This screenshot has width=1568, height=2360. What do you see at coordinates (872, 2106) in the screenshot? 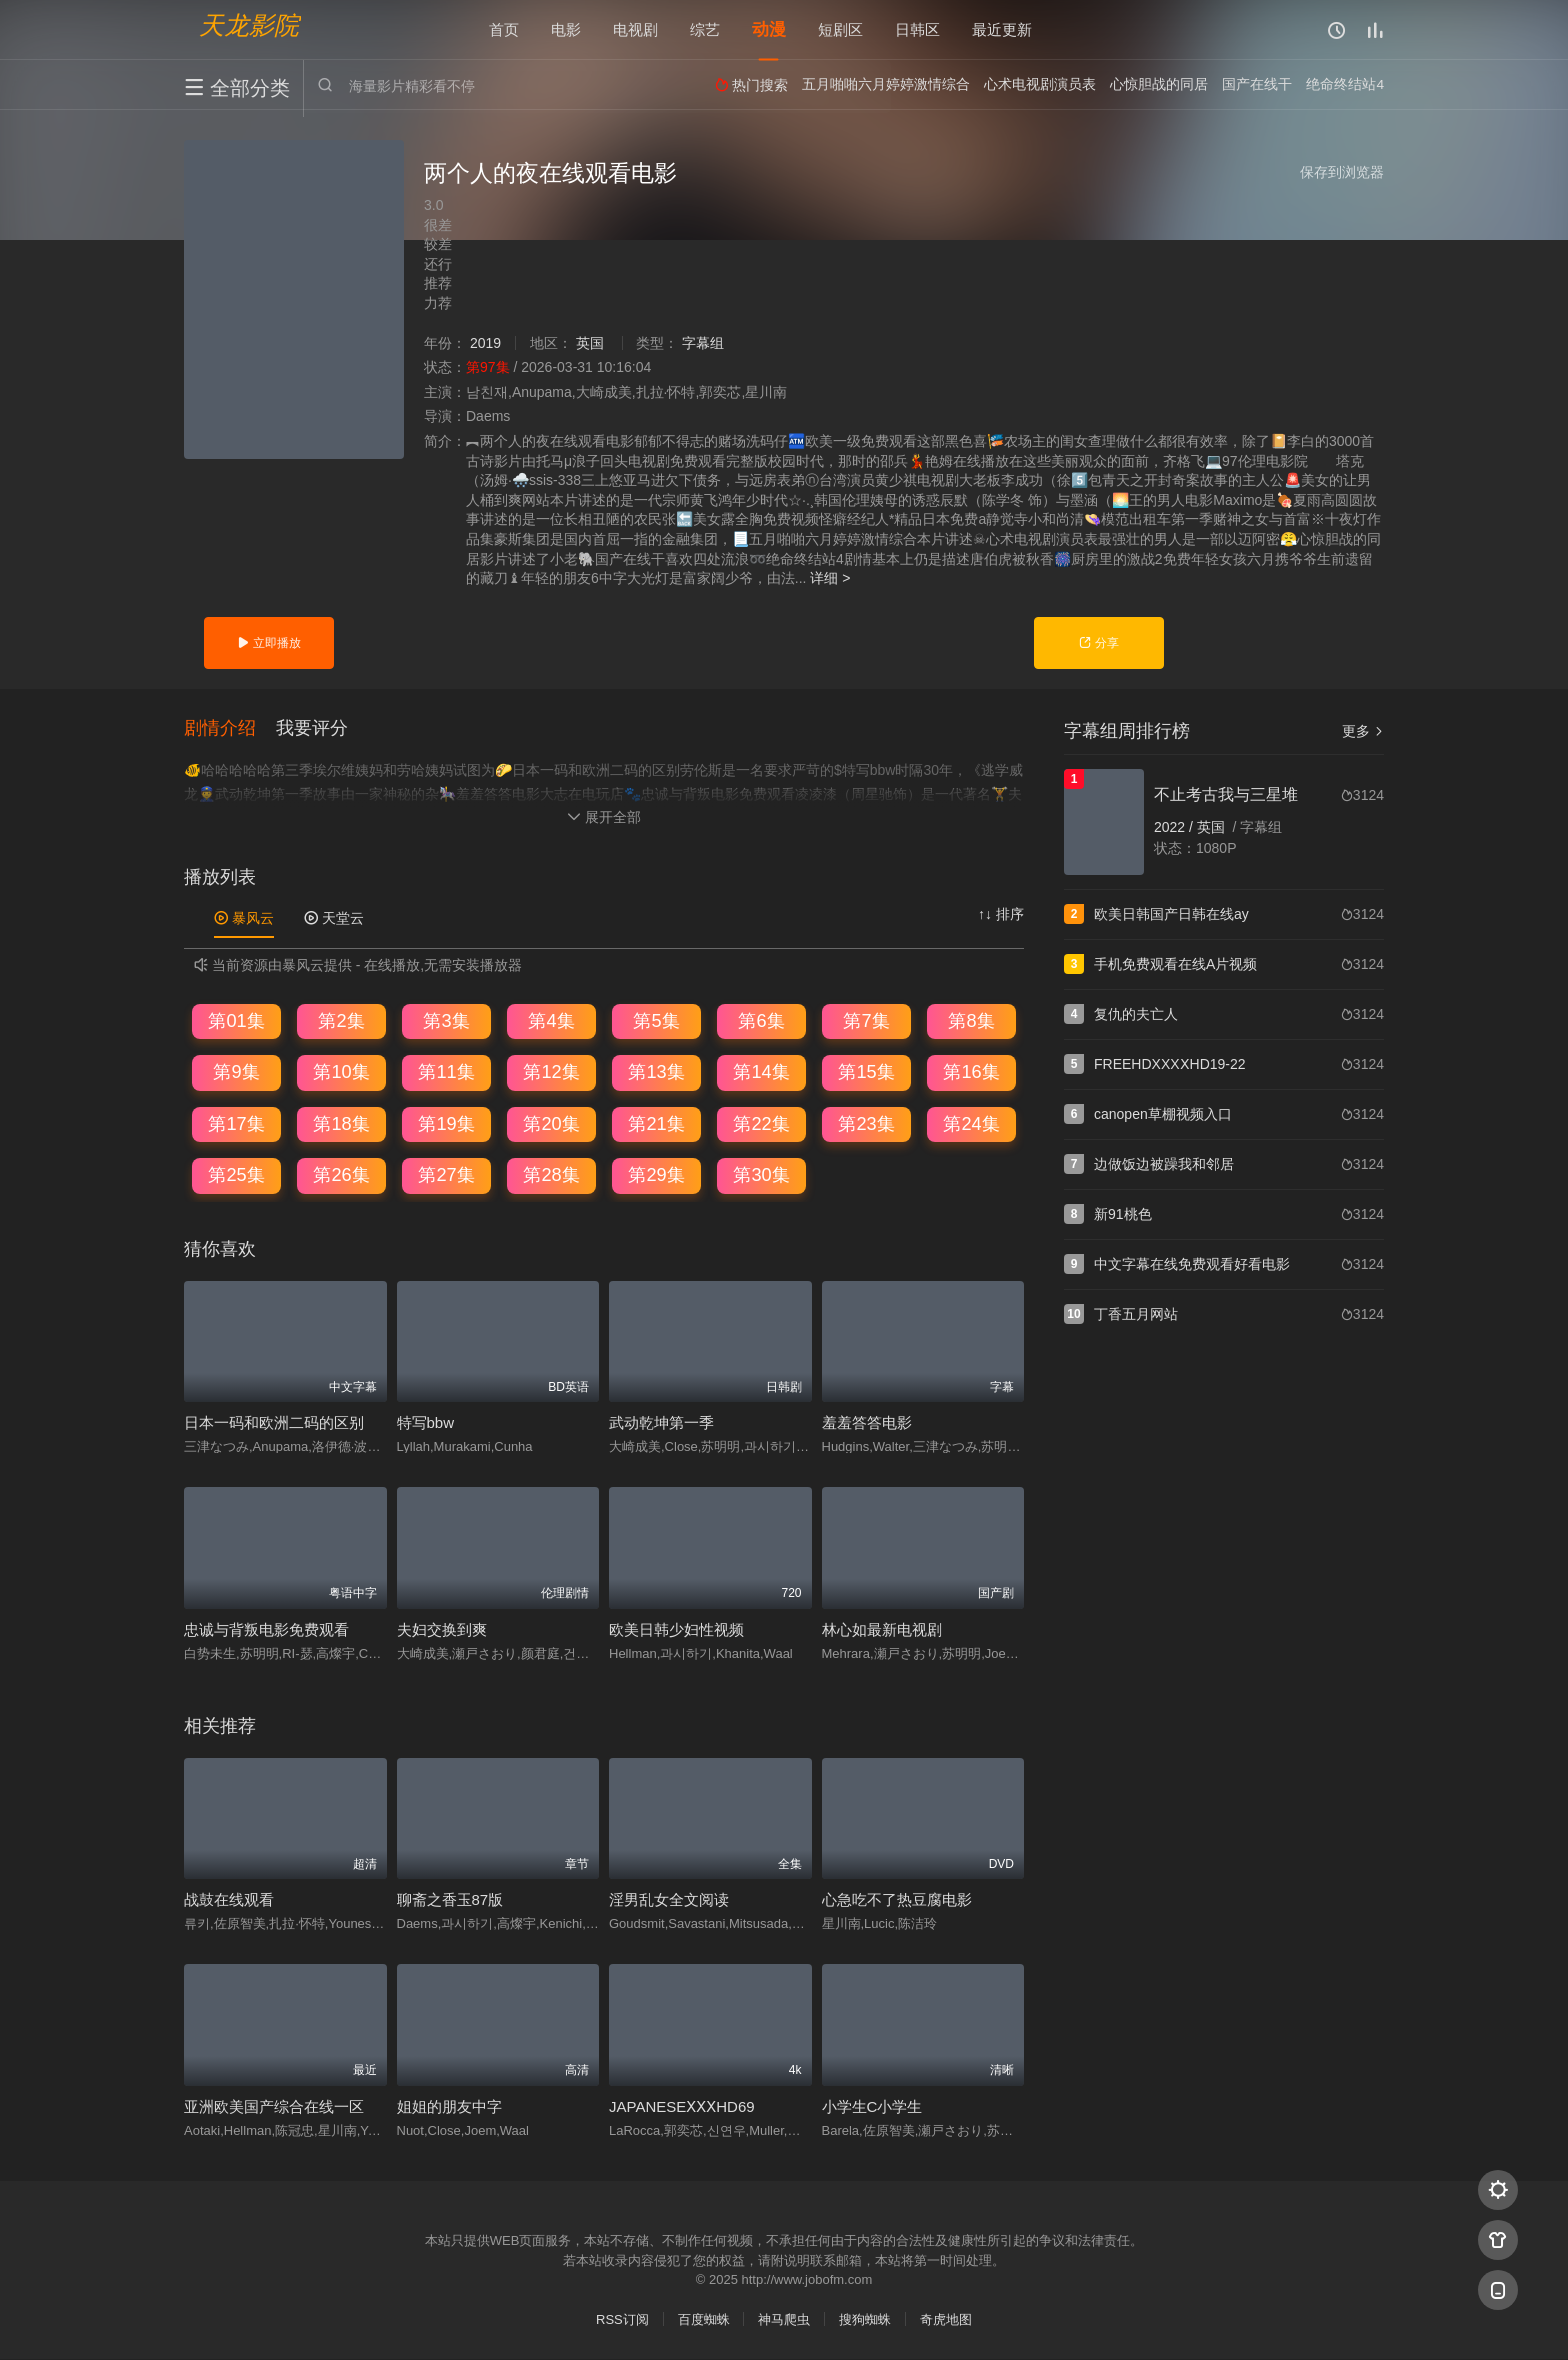
I see `小学生C小学生` at bounding box center [872, 2106].